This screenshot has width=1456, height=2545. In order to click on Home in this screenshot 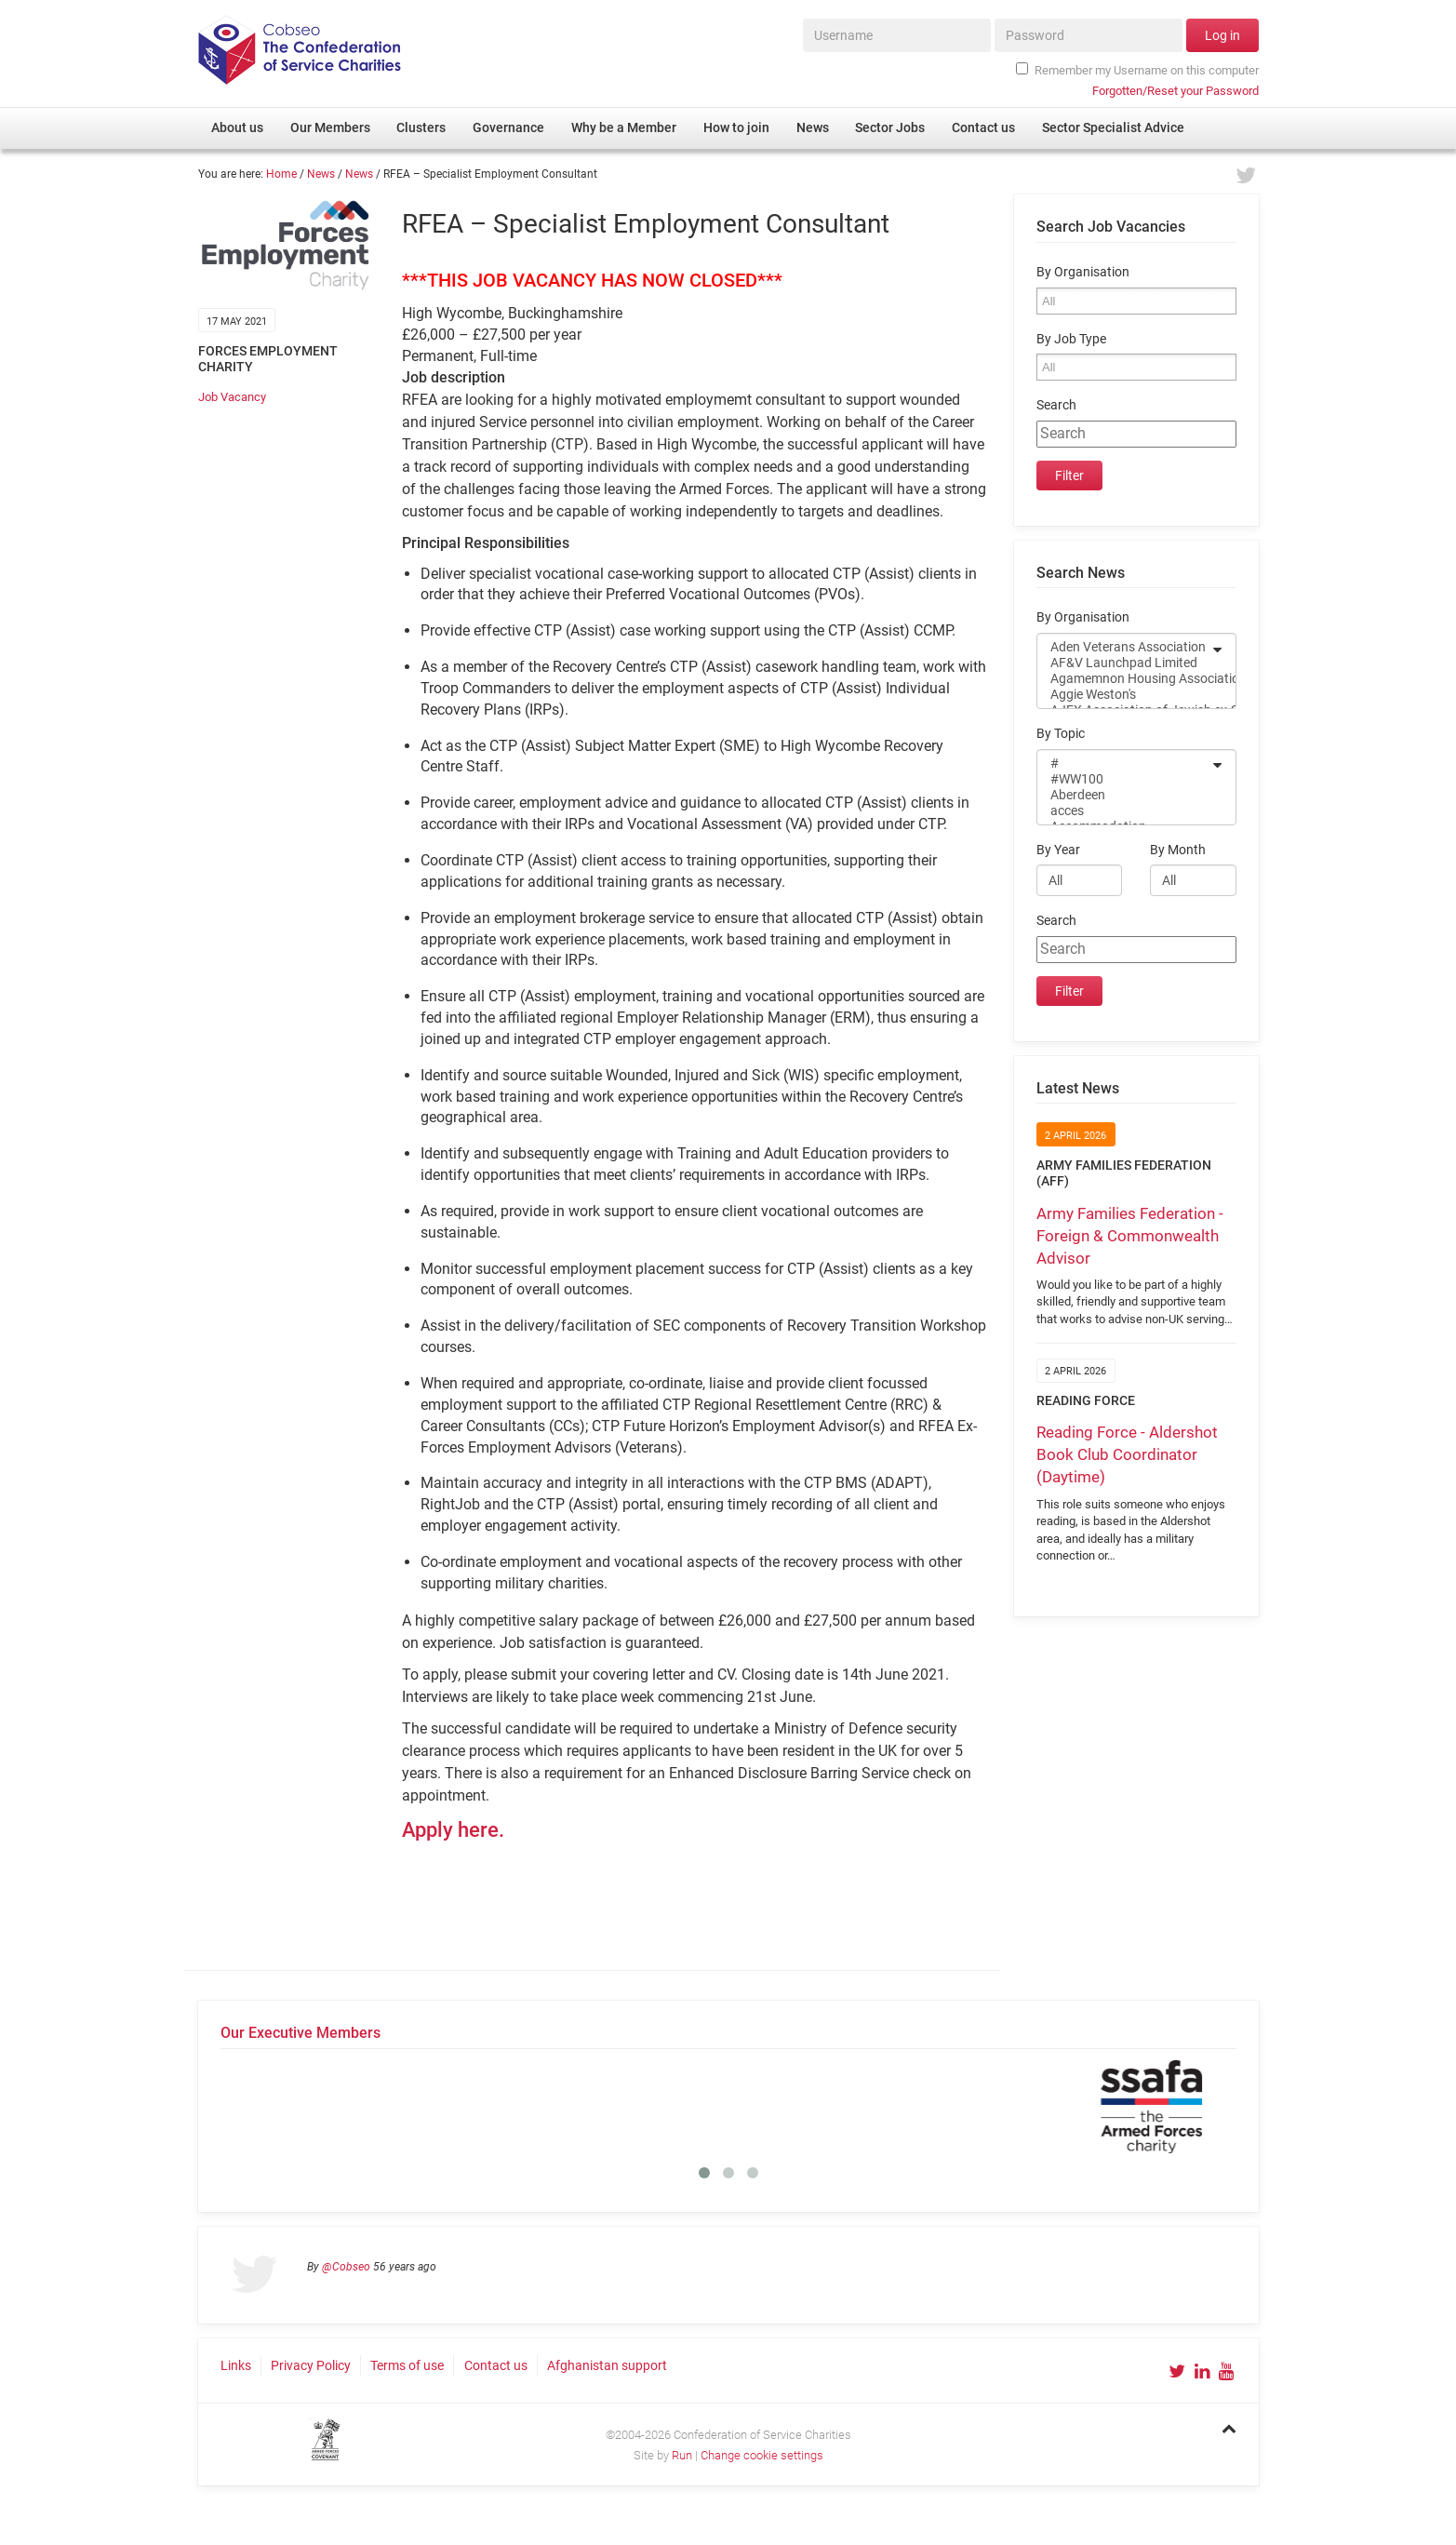, I will do `click(281, 174)`.